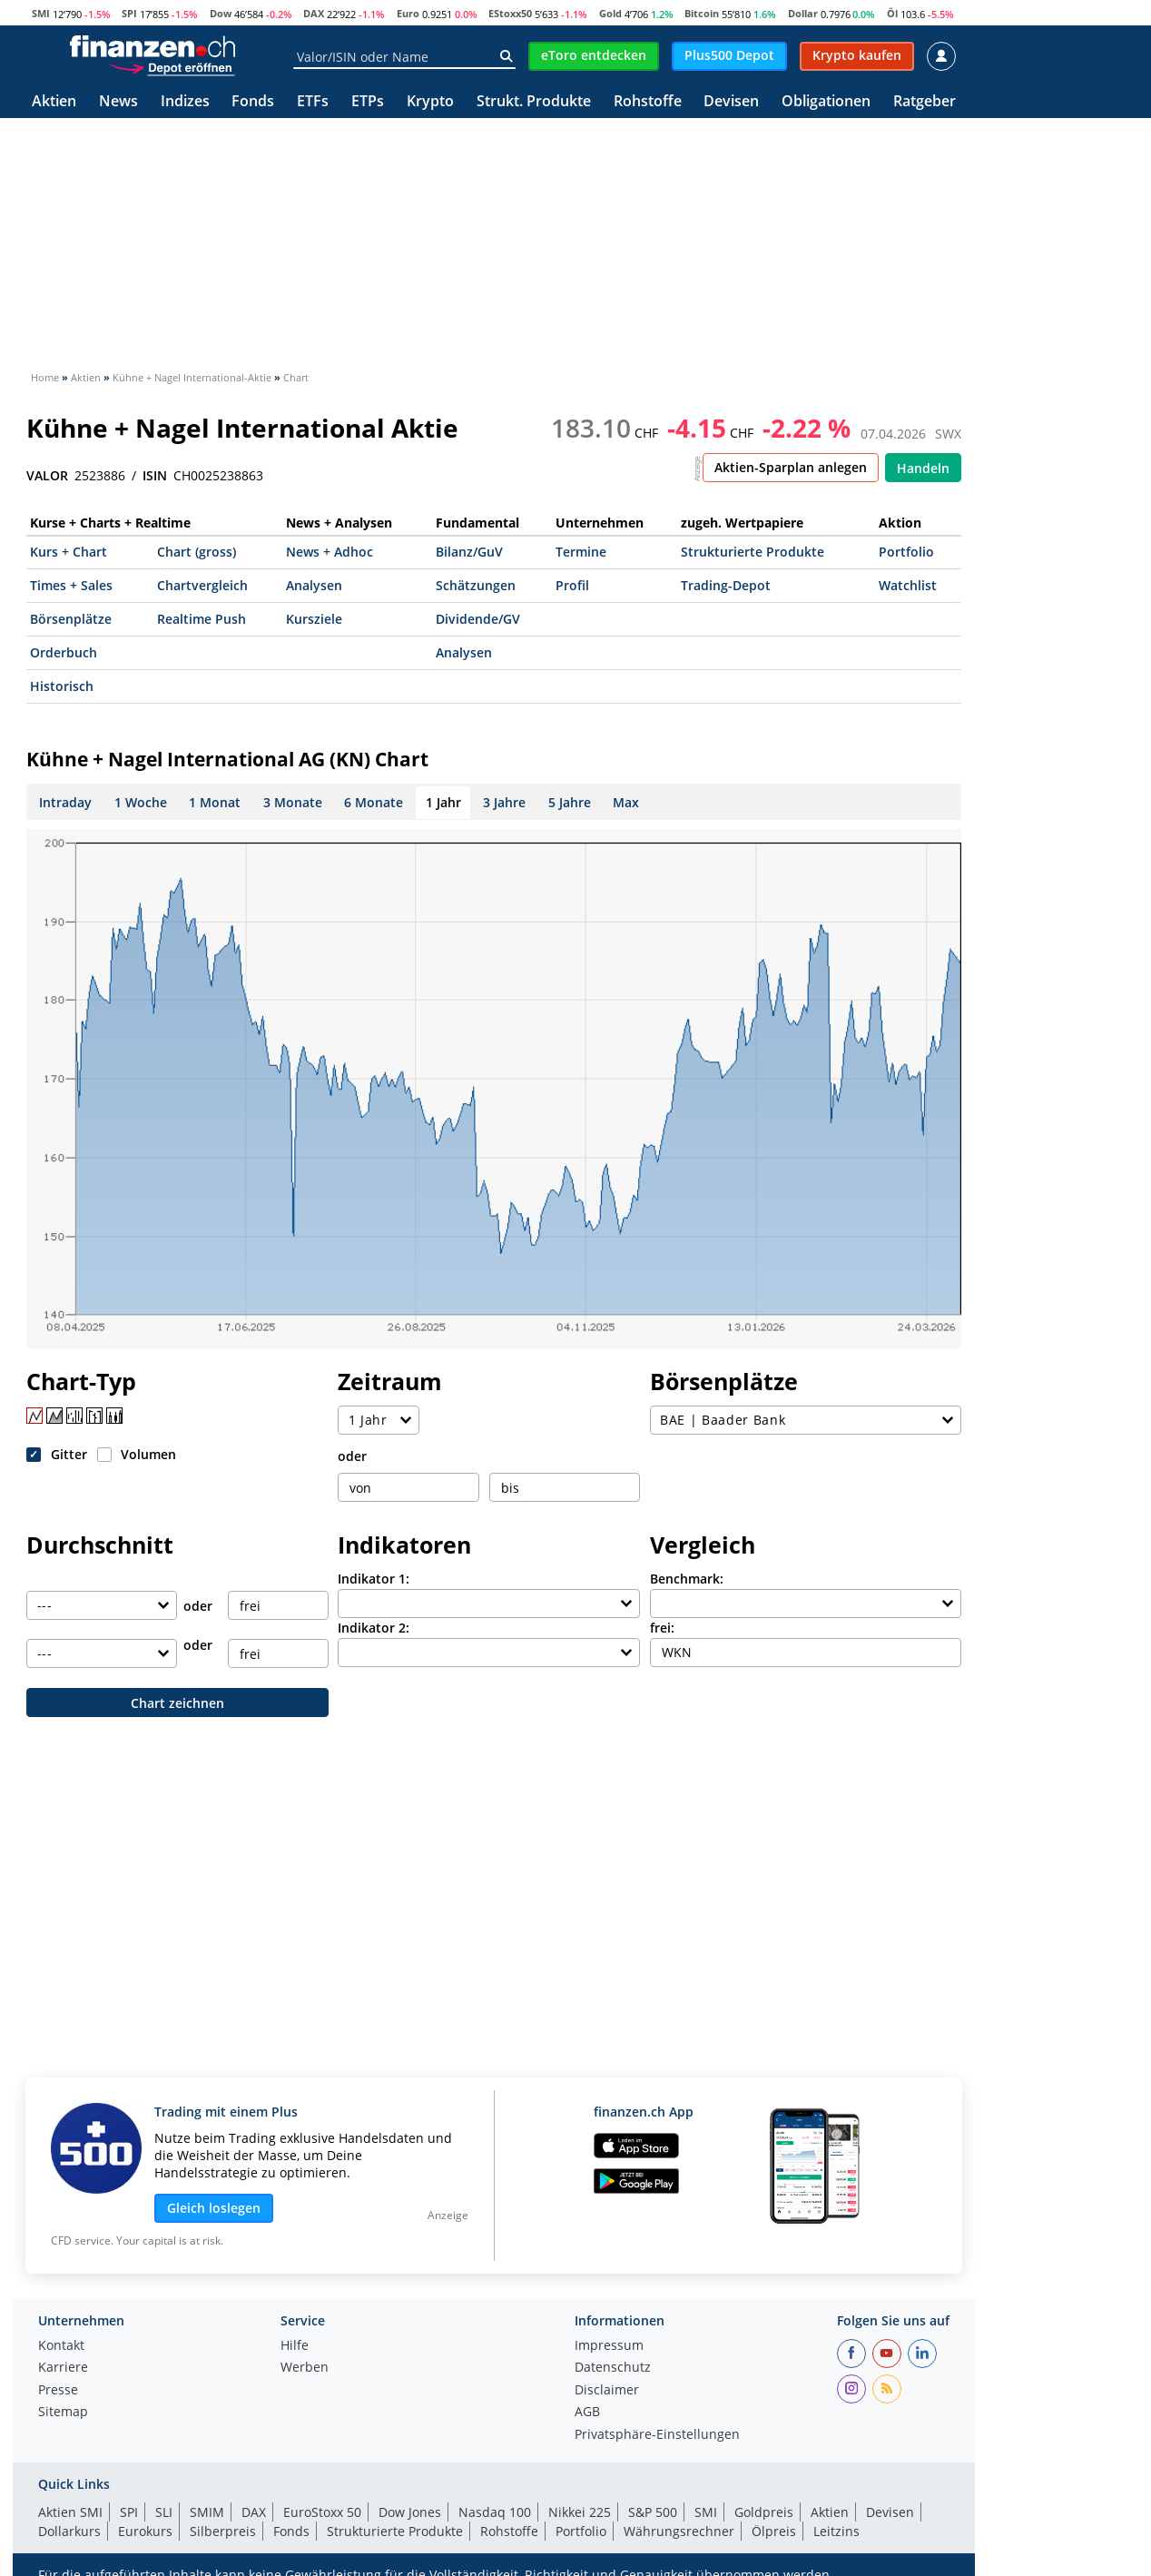 The height and width of the screenshot is (2576, 1151). Describe the element at coordinates (609, 2346) in the screenshot. I see `Impressum` at that location.